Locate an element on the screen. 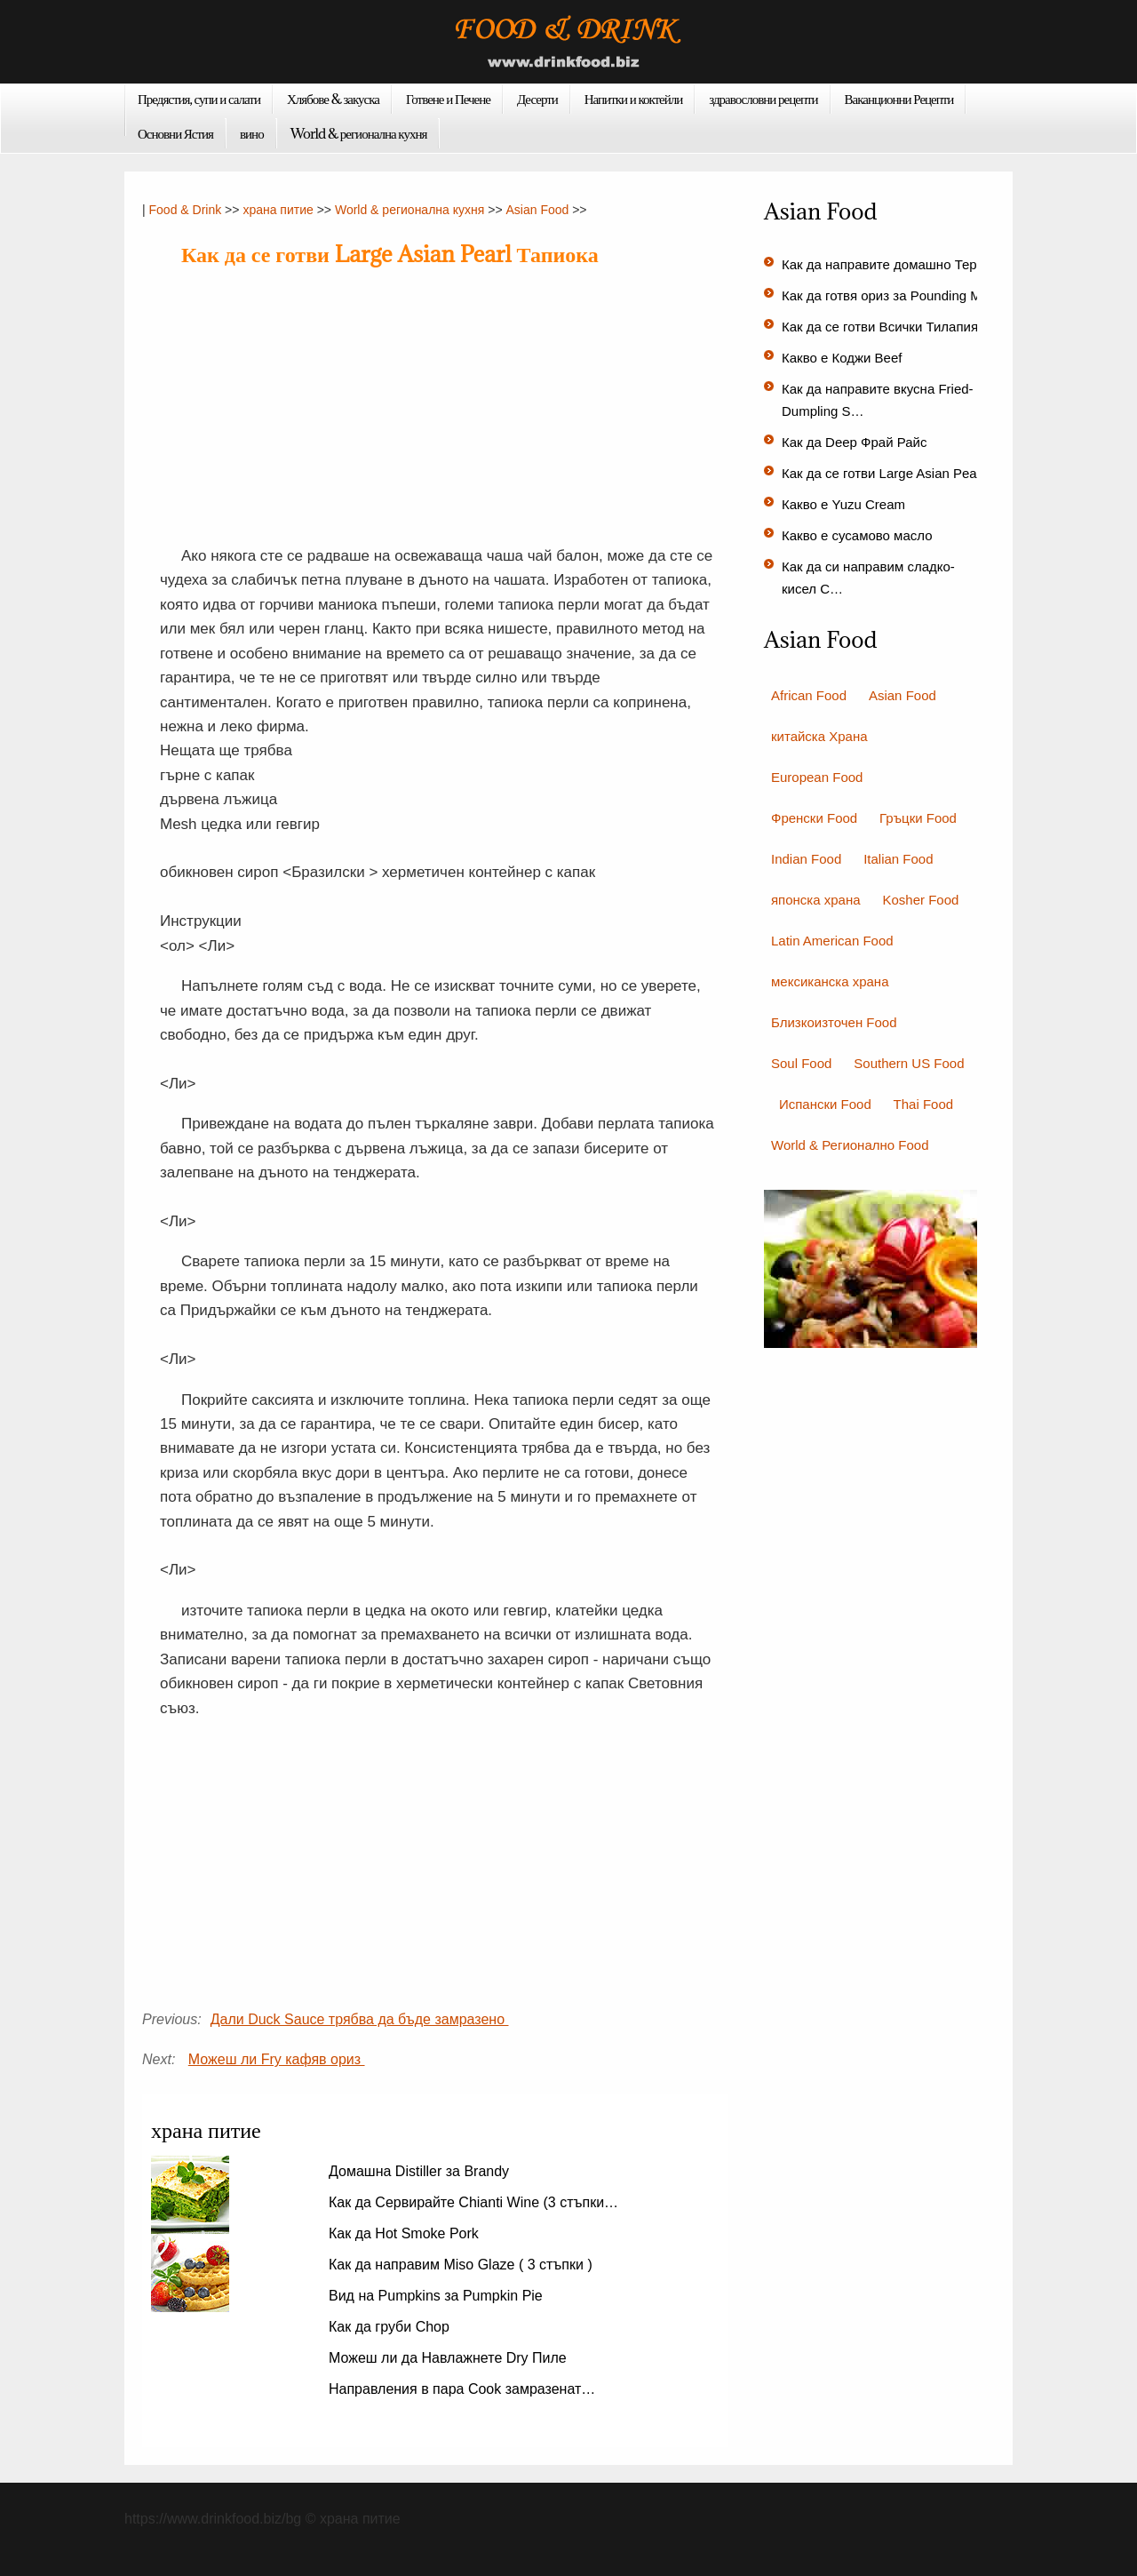 Image resolution: width=1137 pixels, height=2576 pixels. Какво е Yuzu Cream is located at coordinates (845, 504).